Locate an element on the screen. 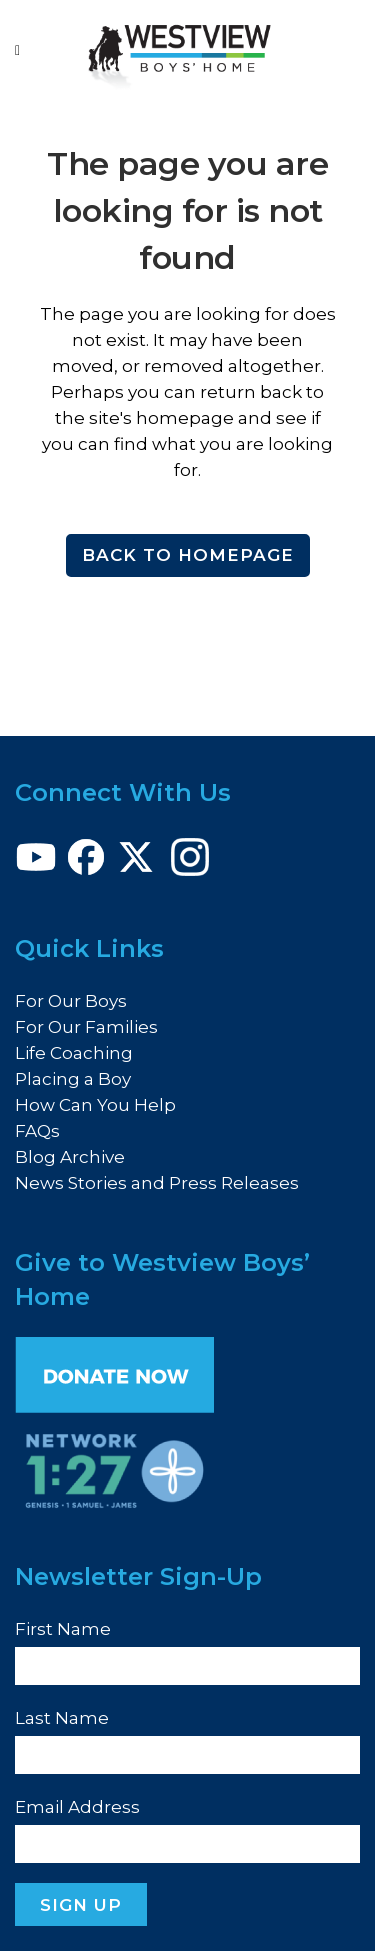 The height and width of the screenshot is (1951, 375). How Can You Help is located at coordinates (95, 1105).